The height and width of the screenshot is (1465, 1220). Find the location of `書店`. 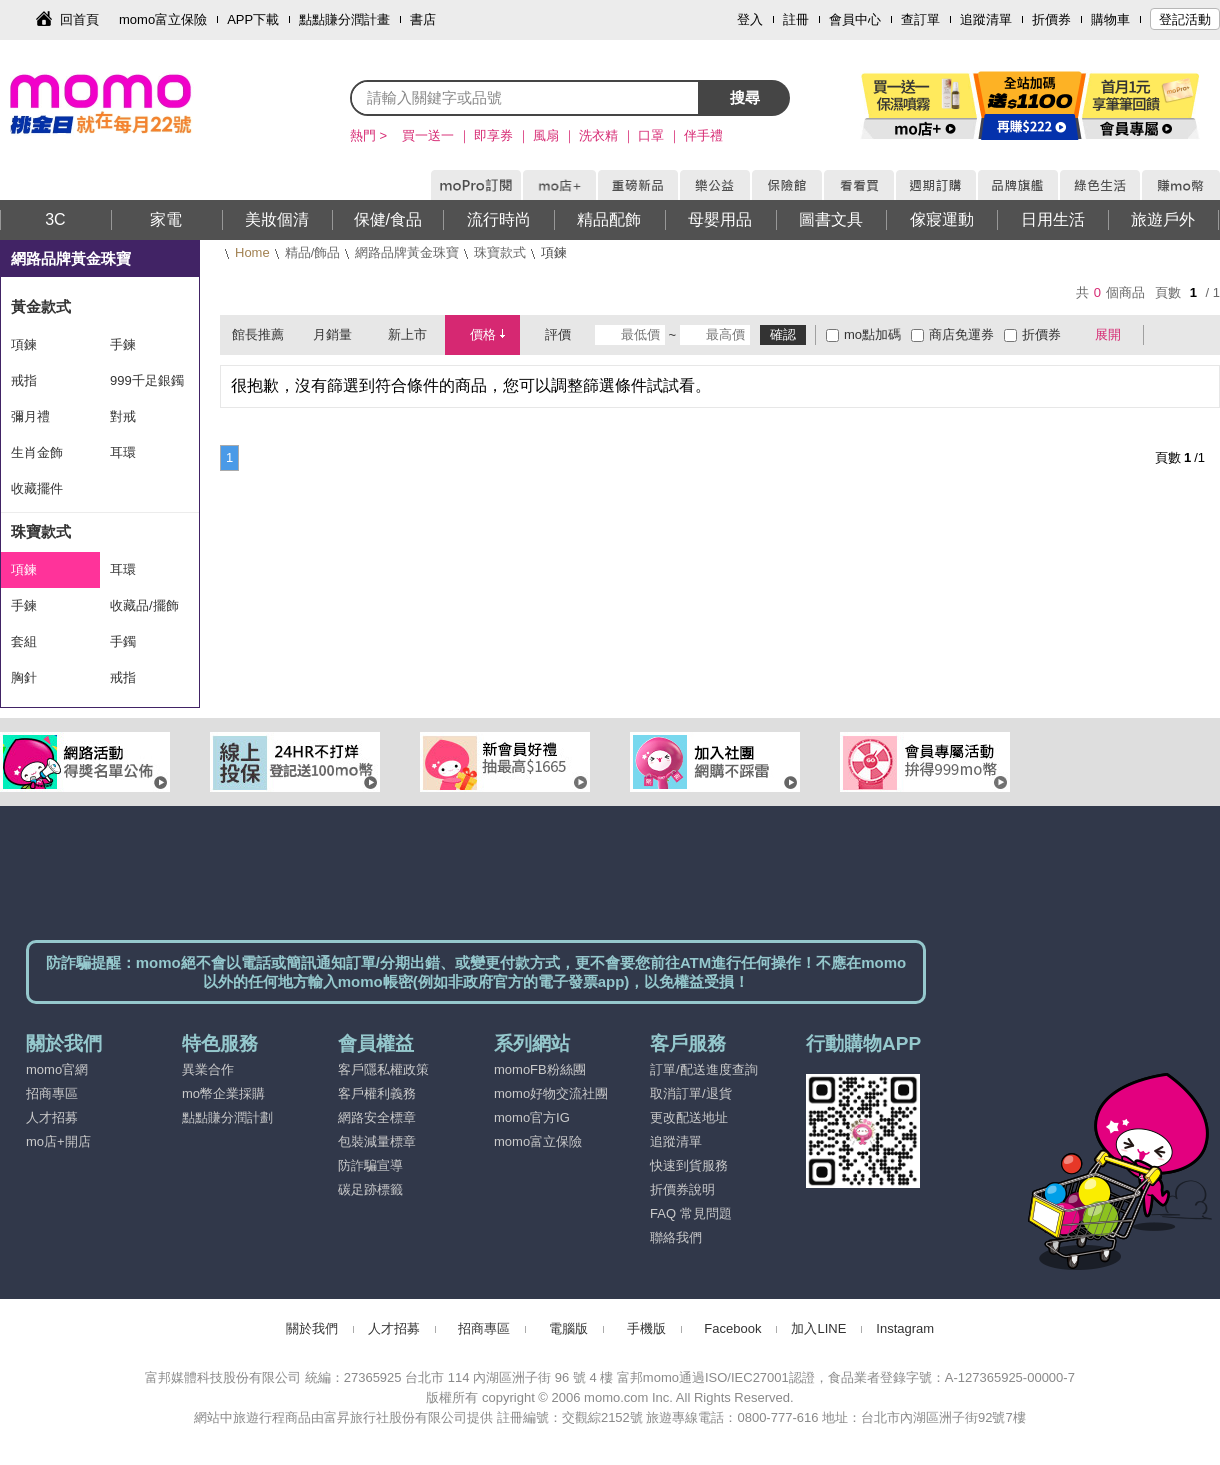

書店 is located at coordinates (423, 19).